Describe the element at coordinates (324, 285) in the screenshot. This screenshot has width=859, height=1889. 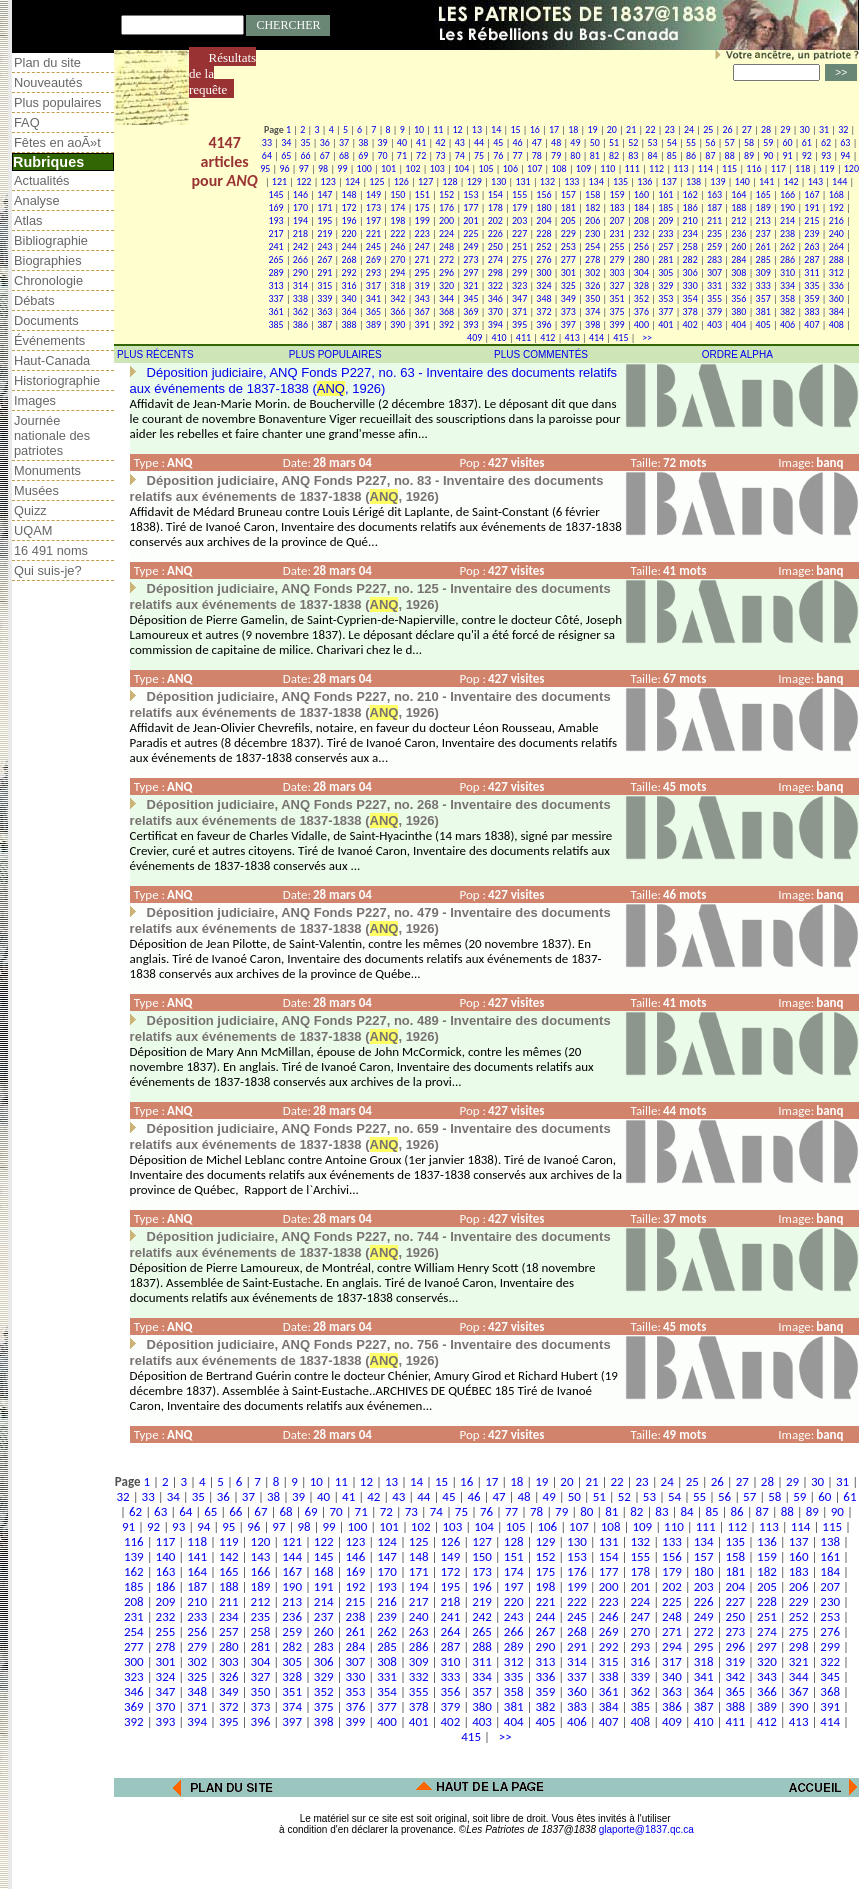
I see `315` at that location.